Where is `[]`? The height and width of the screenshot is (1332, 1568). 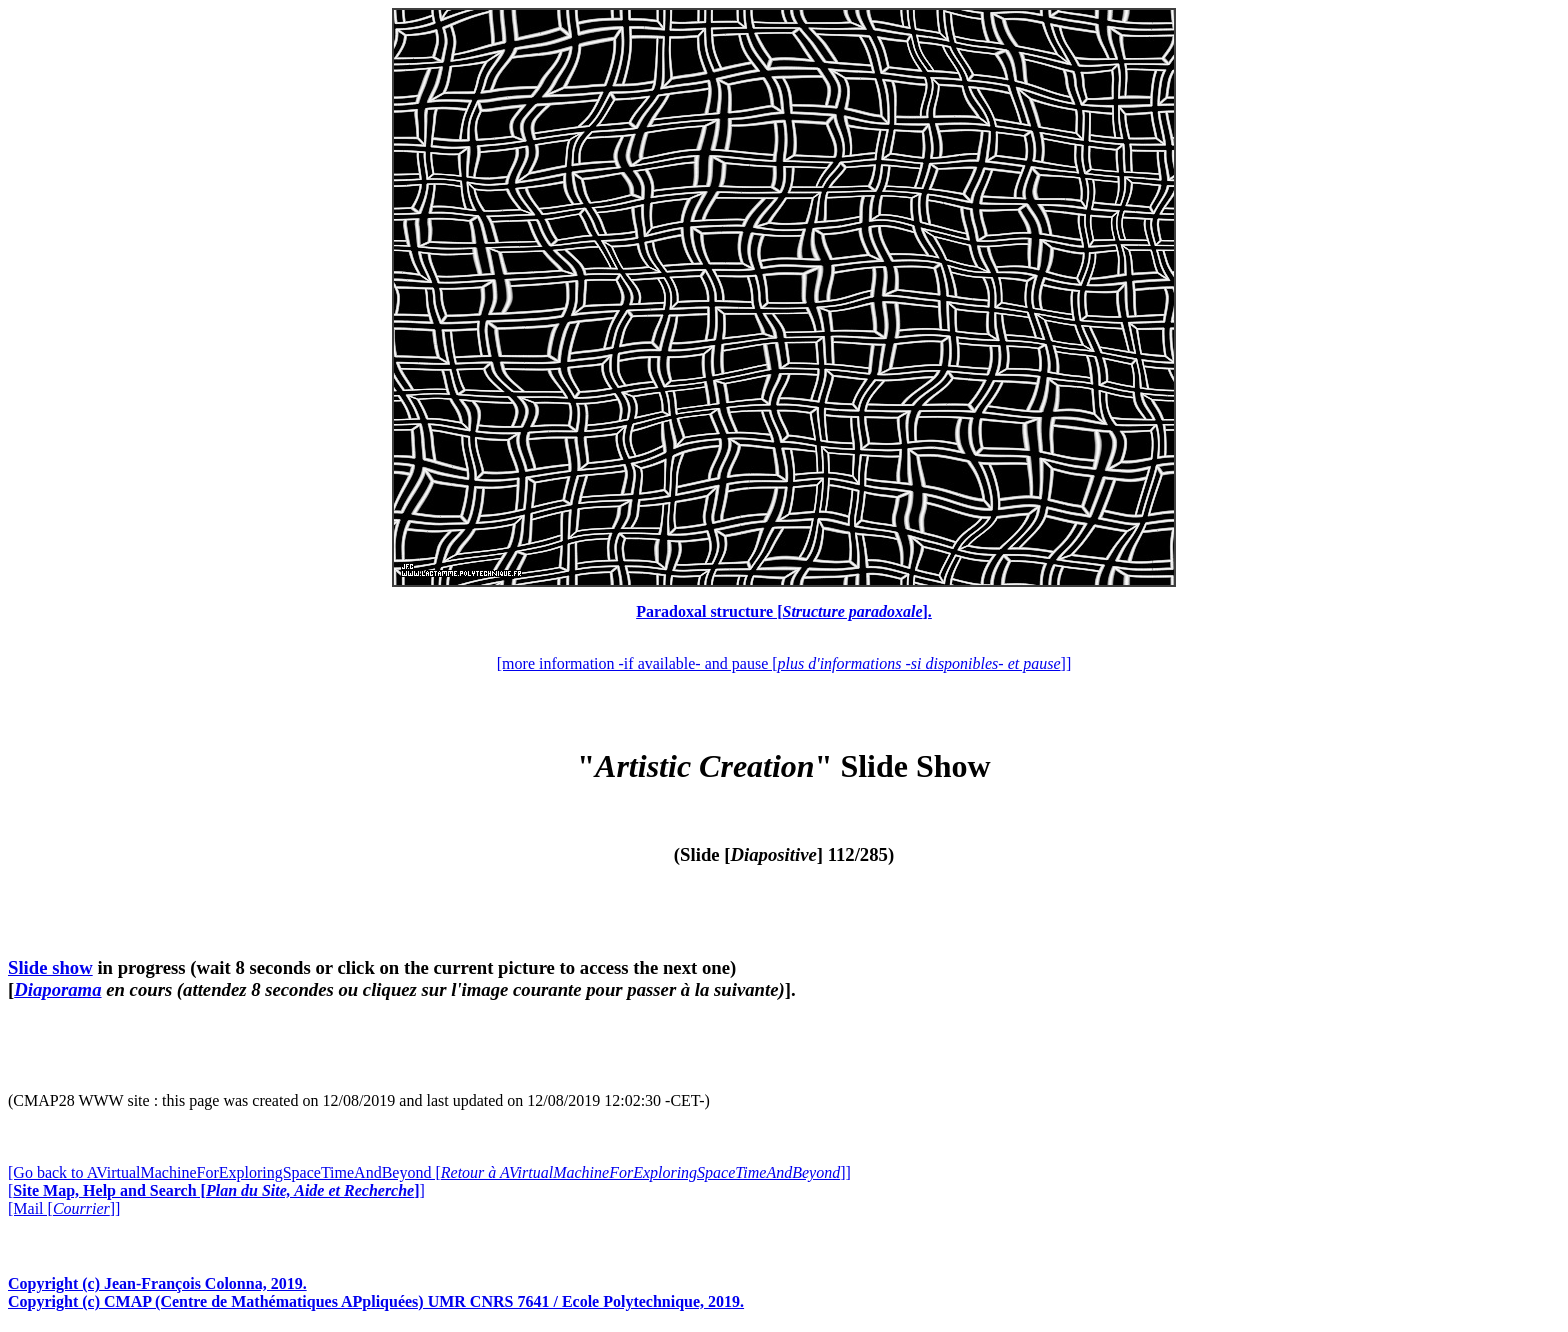 [] is located at coordinates (216, 1190).